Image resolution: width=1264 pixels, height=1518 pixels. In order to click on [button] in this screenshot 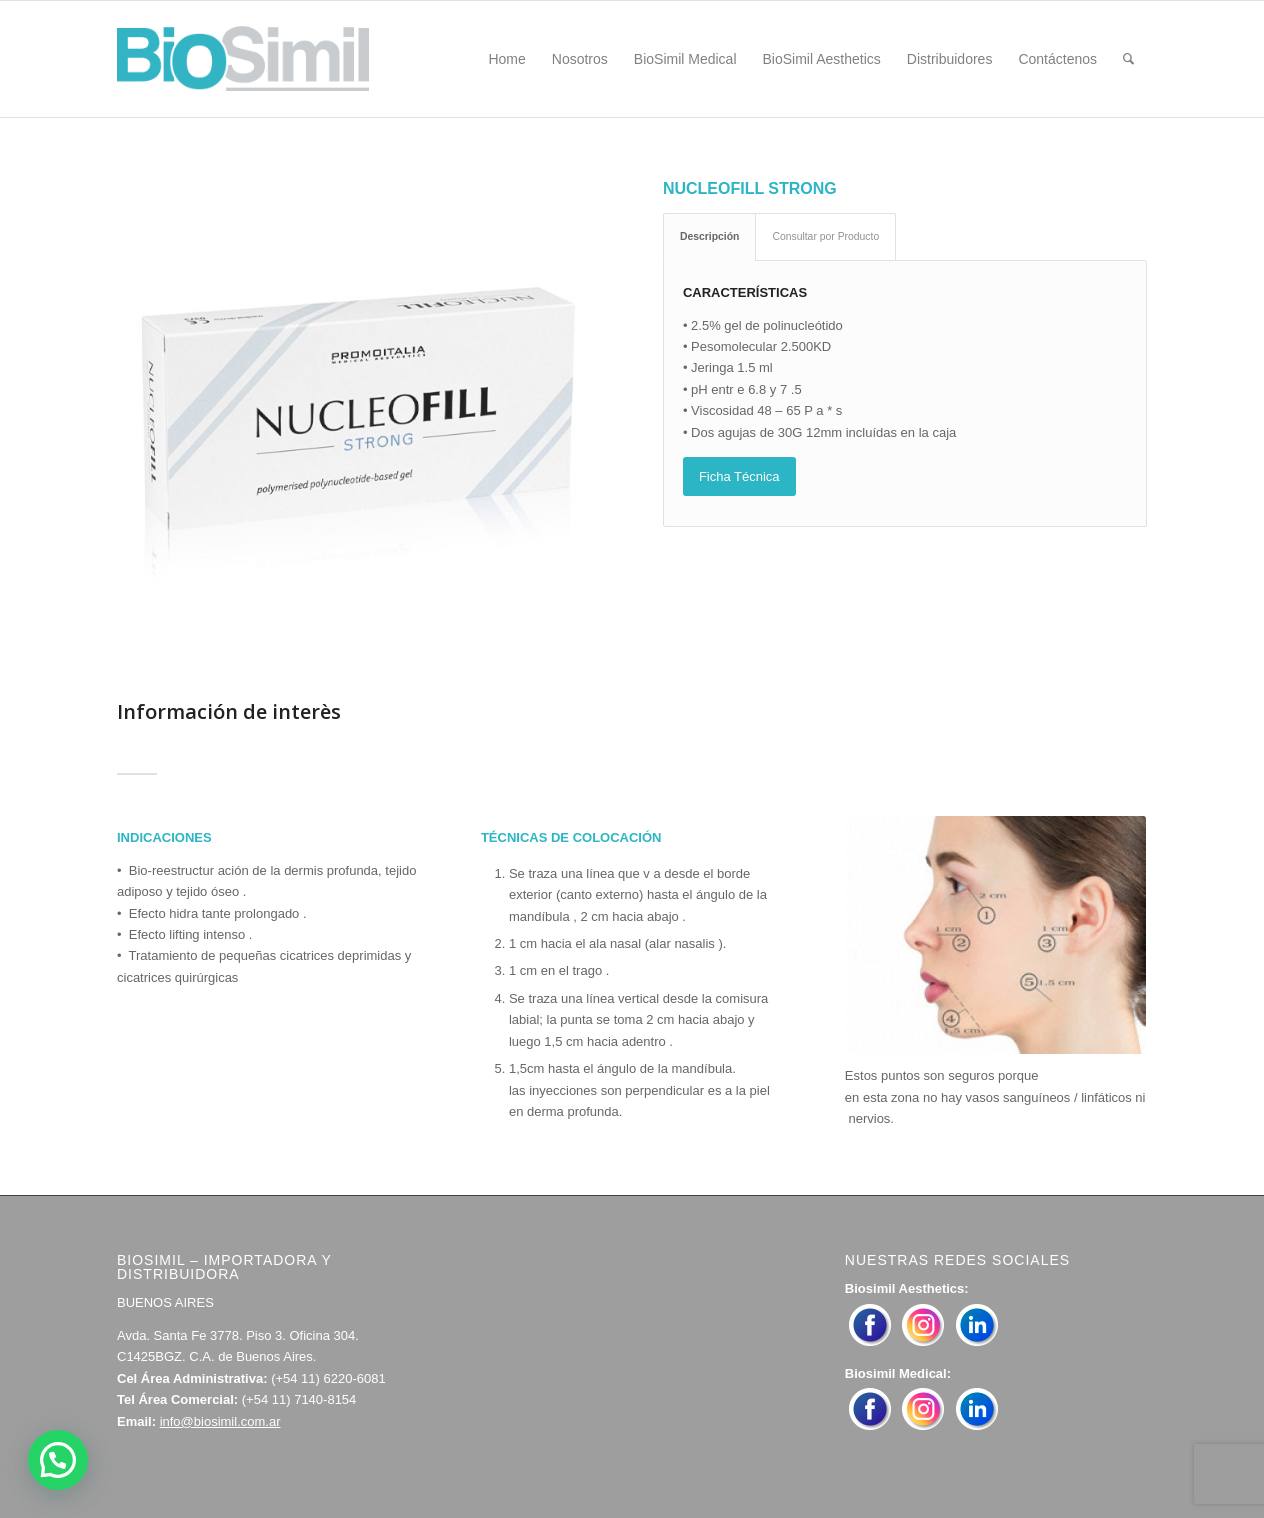, I will do `click(58, 1460)`.